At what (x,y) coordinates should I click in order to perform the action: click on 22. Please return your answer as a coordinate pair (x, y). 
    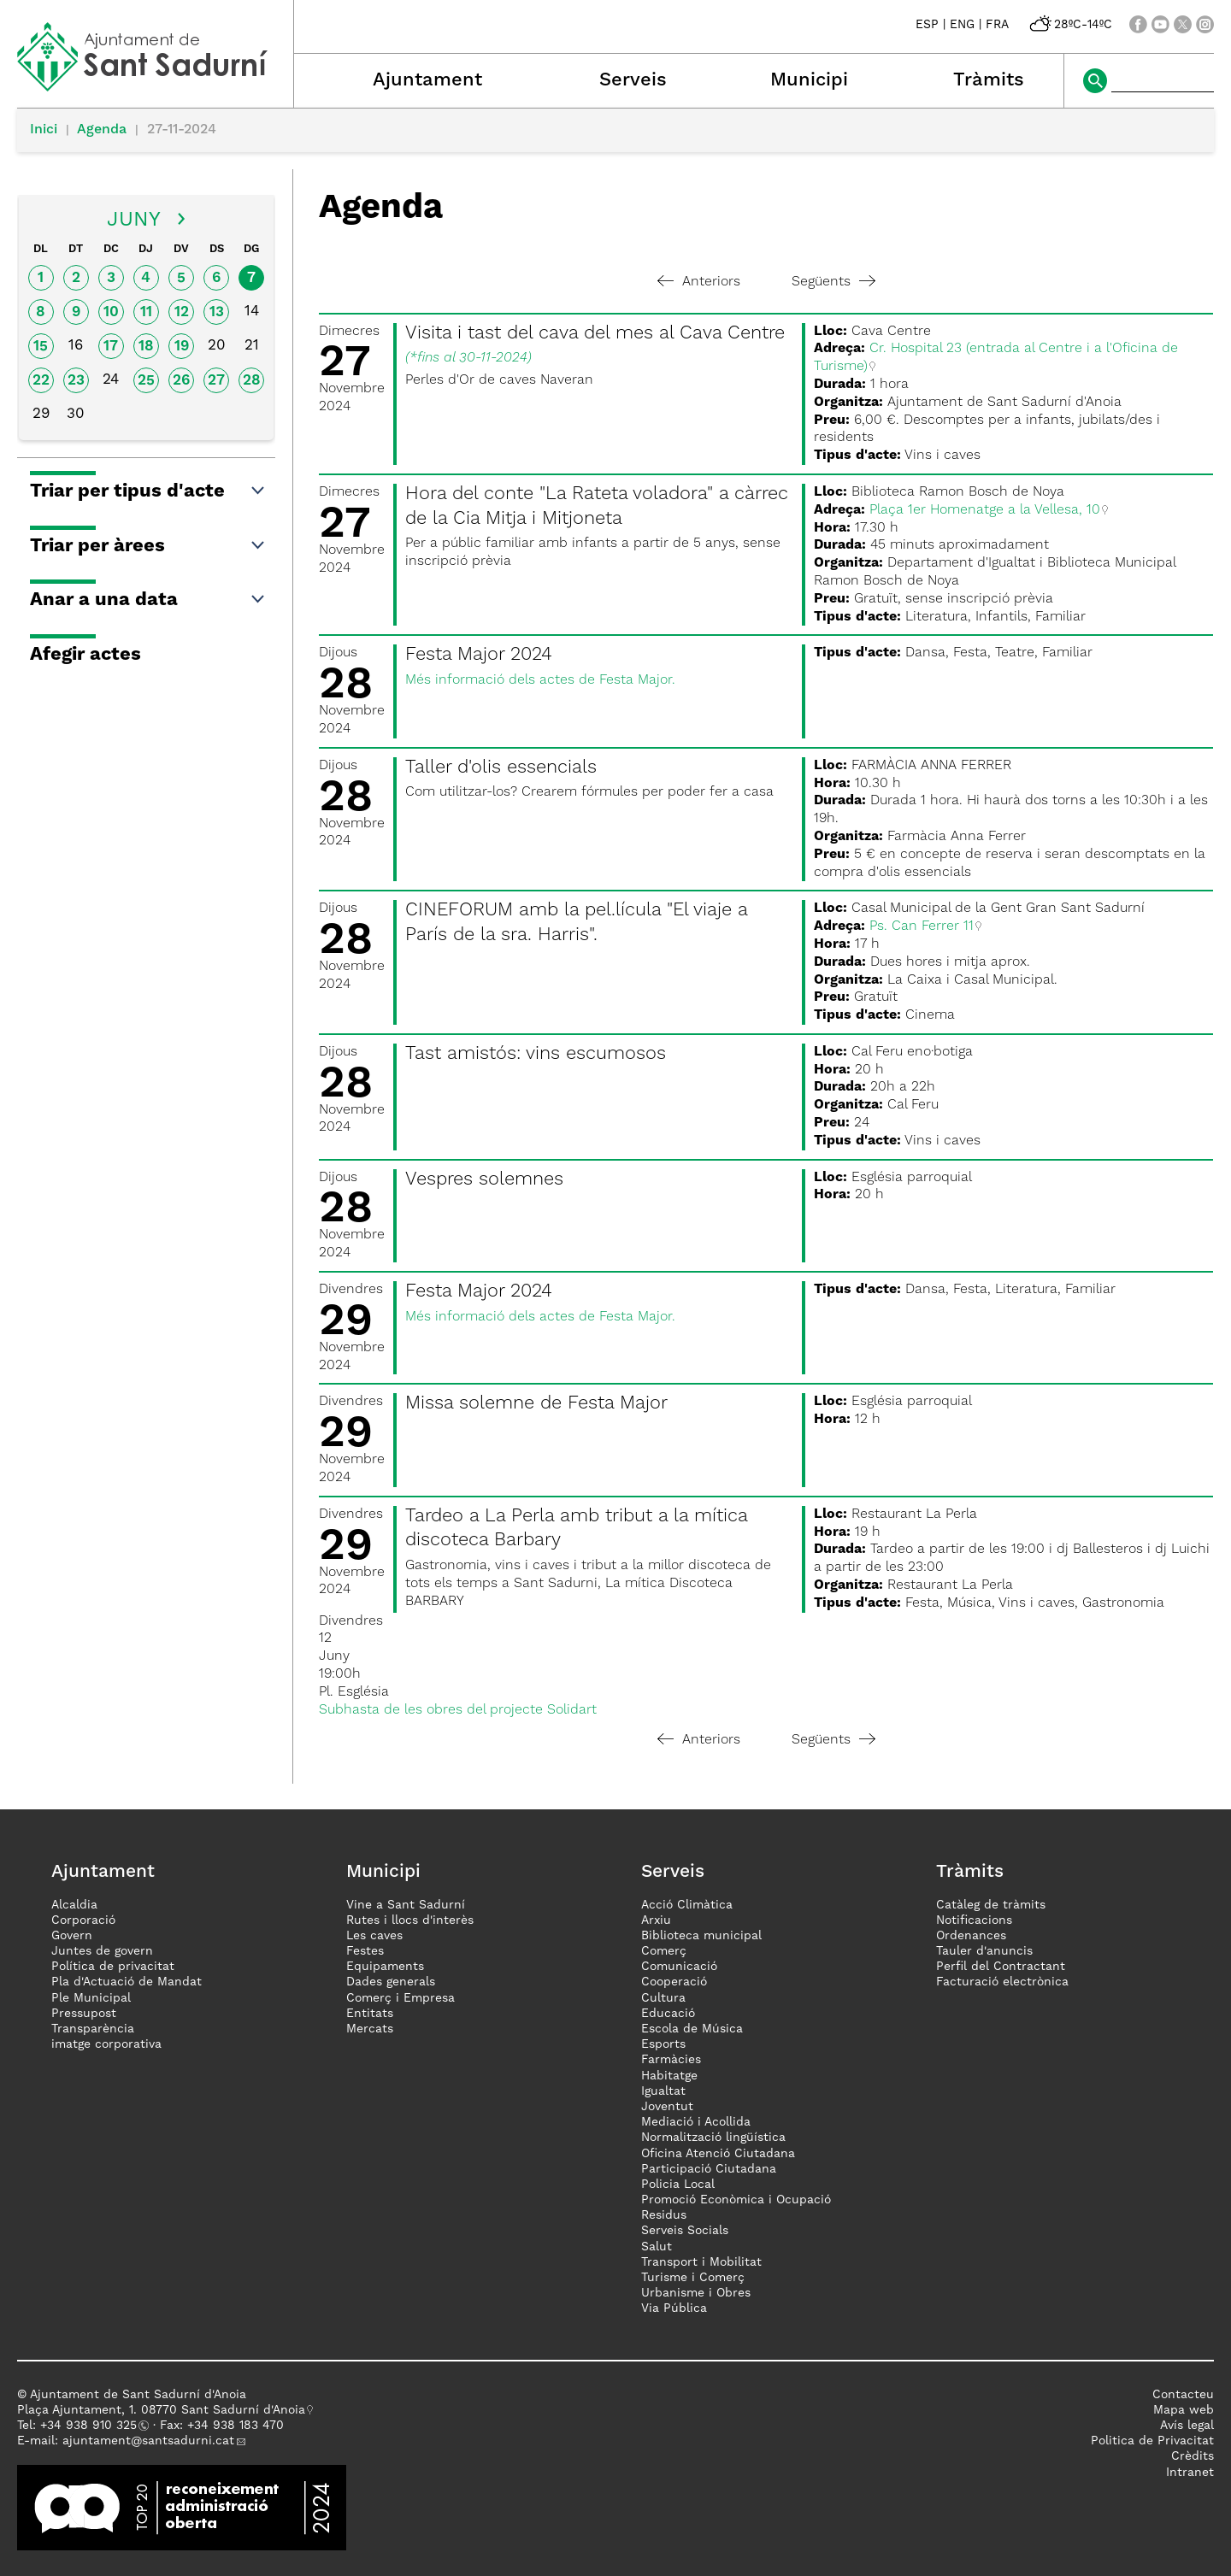
    Looking at the image, I should click on (41, 380).